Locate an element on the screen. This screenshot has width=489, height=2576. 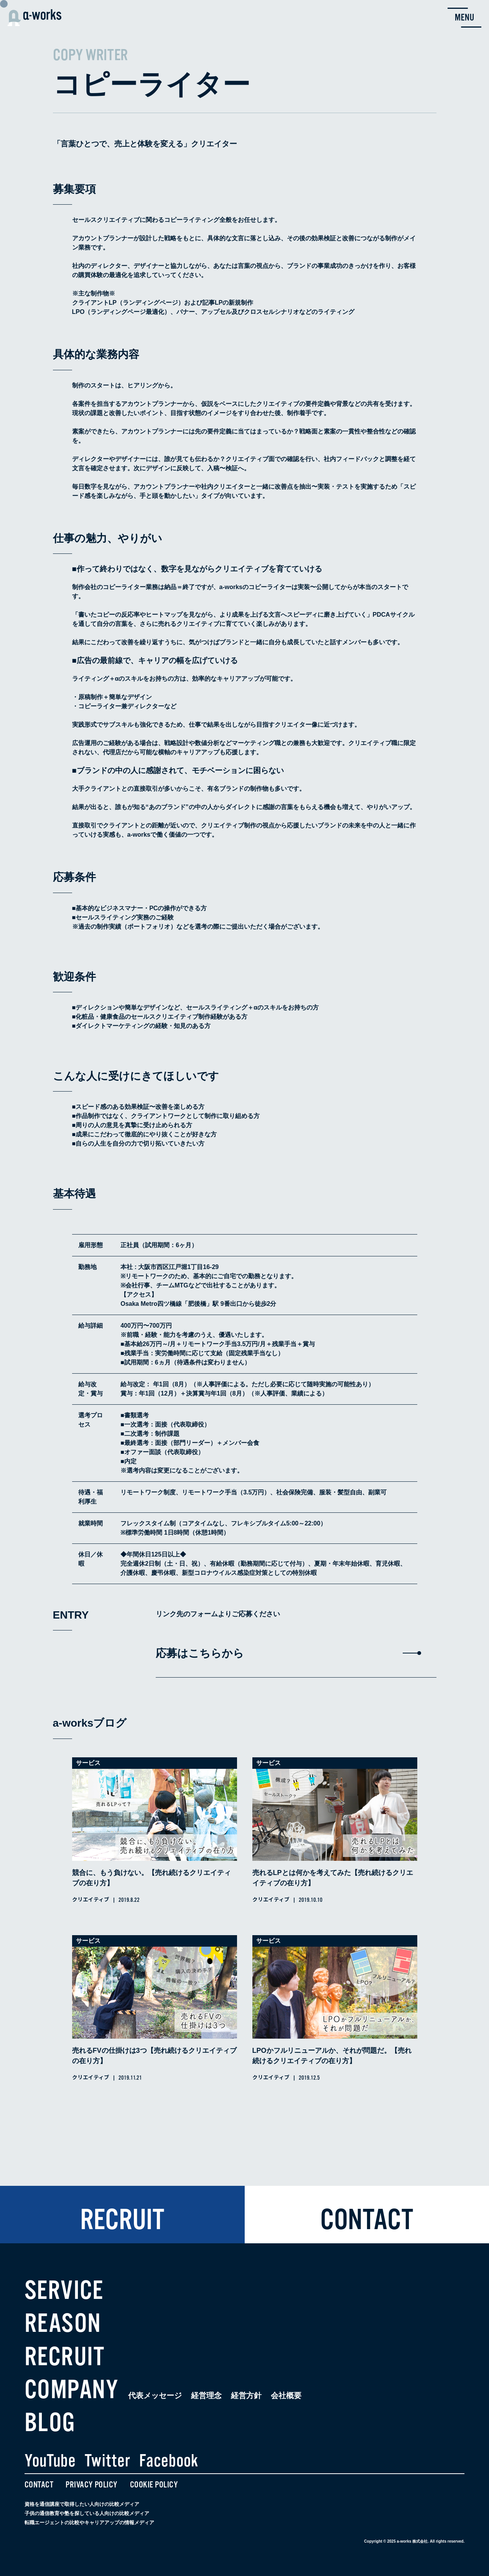
COOKIE POLICY is located at coordinates (154, 2484).